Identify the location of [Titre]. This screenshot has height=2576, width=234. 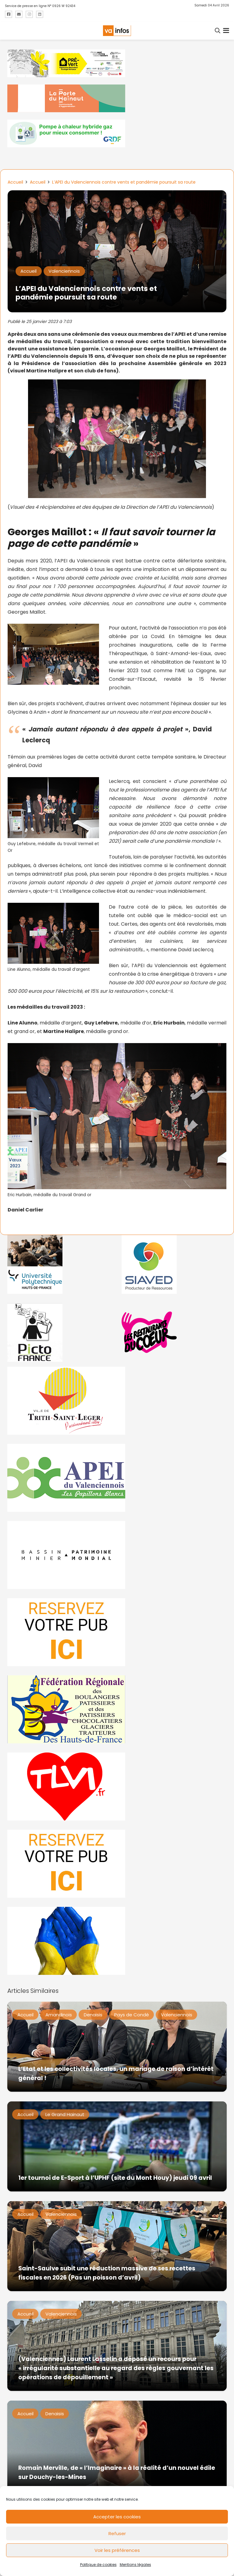
(8, 14).